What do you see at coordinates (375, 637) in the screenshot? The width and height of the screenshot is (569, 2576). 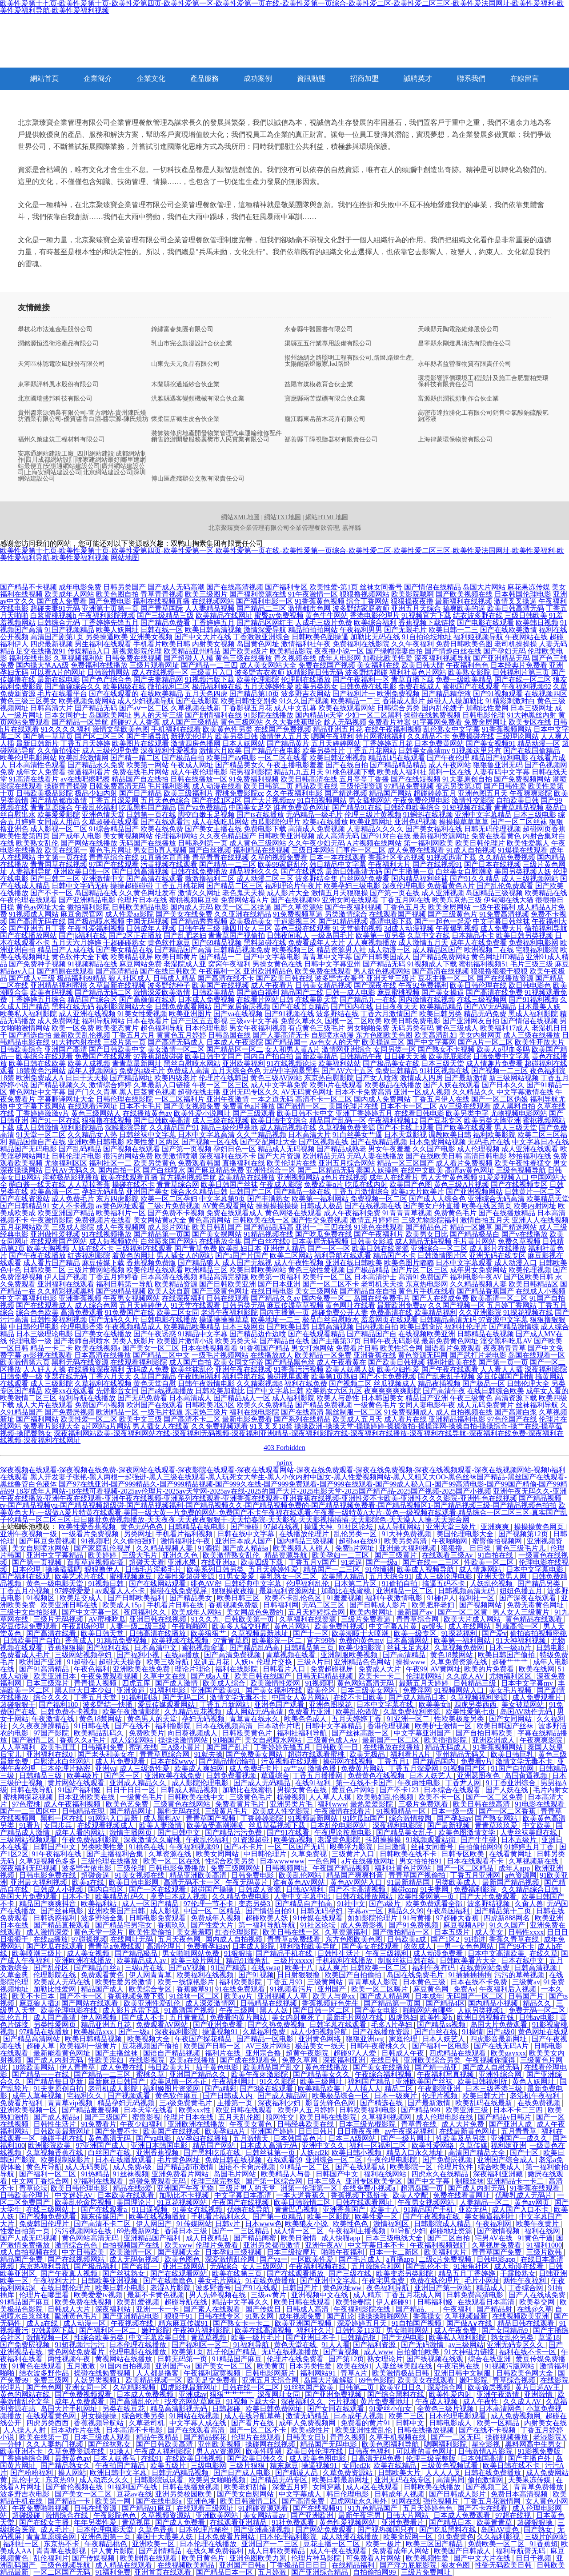 I see `加勒比无码在线` at bounding box center [375, 637].